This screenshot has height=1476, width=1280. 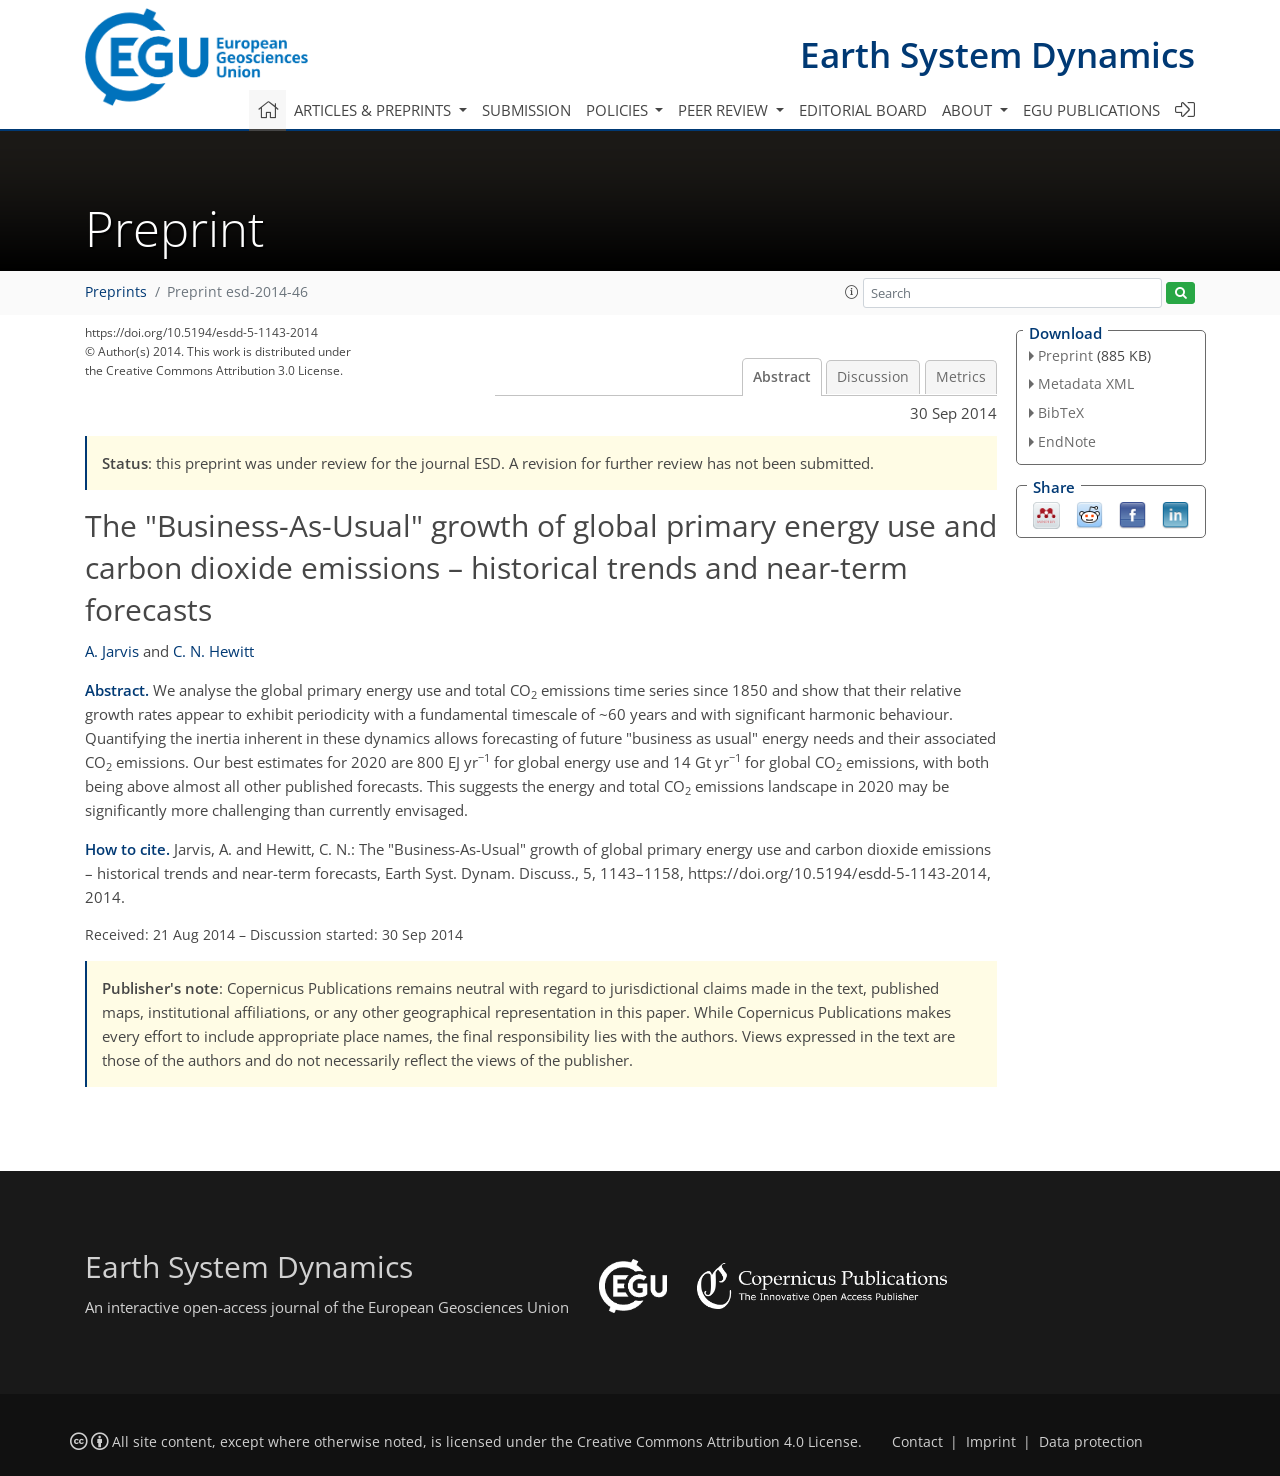 I want to click on About [button], so click(x=969, y=110).